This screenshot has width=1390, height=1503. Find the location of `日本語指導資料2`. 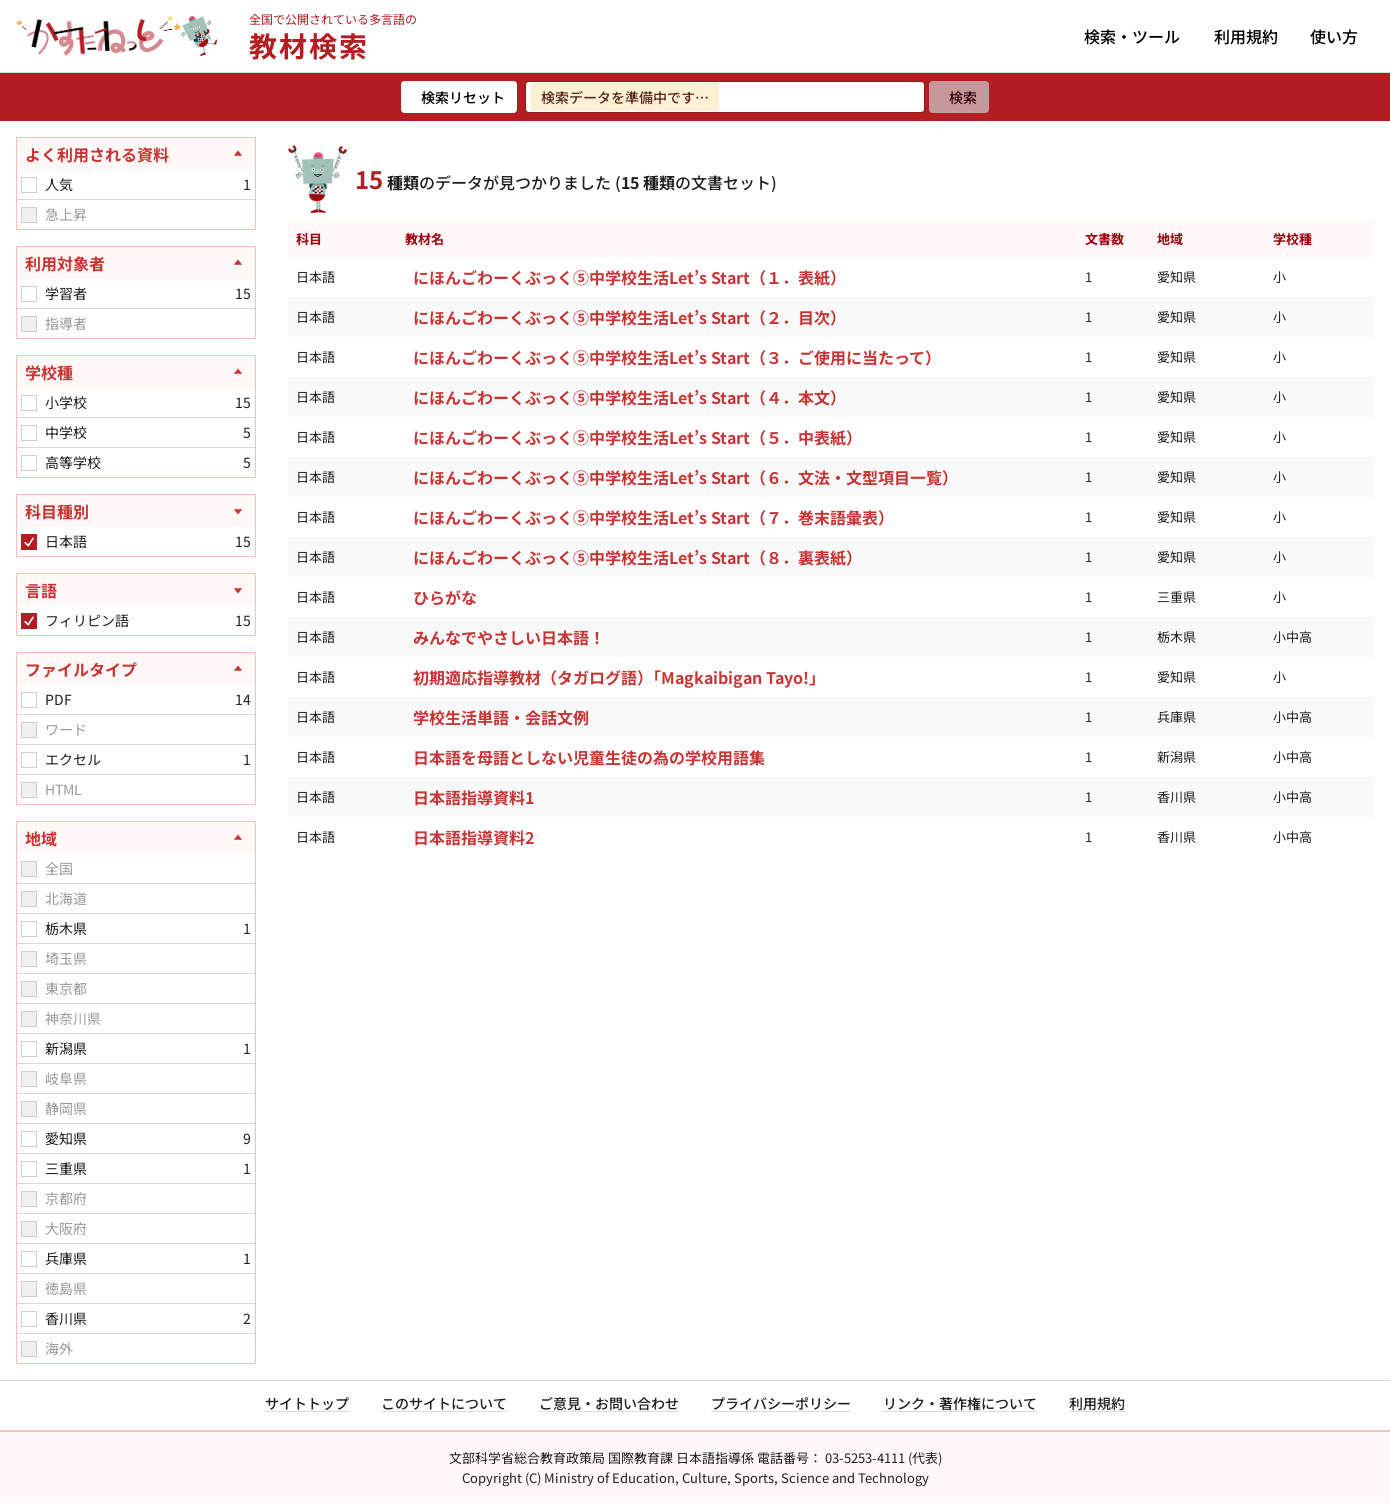

日本語指導資料2 is located at coordinates (473, 837).